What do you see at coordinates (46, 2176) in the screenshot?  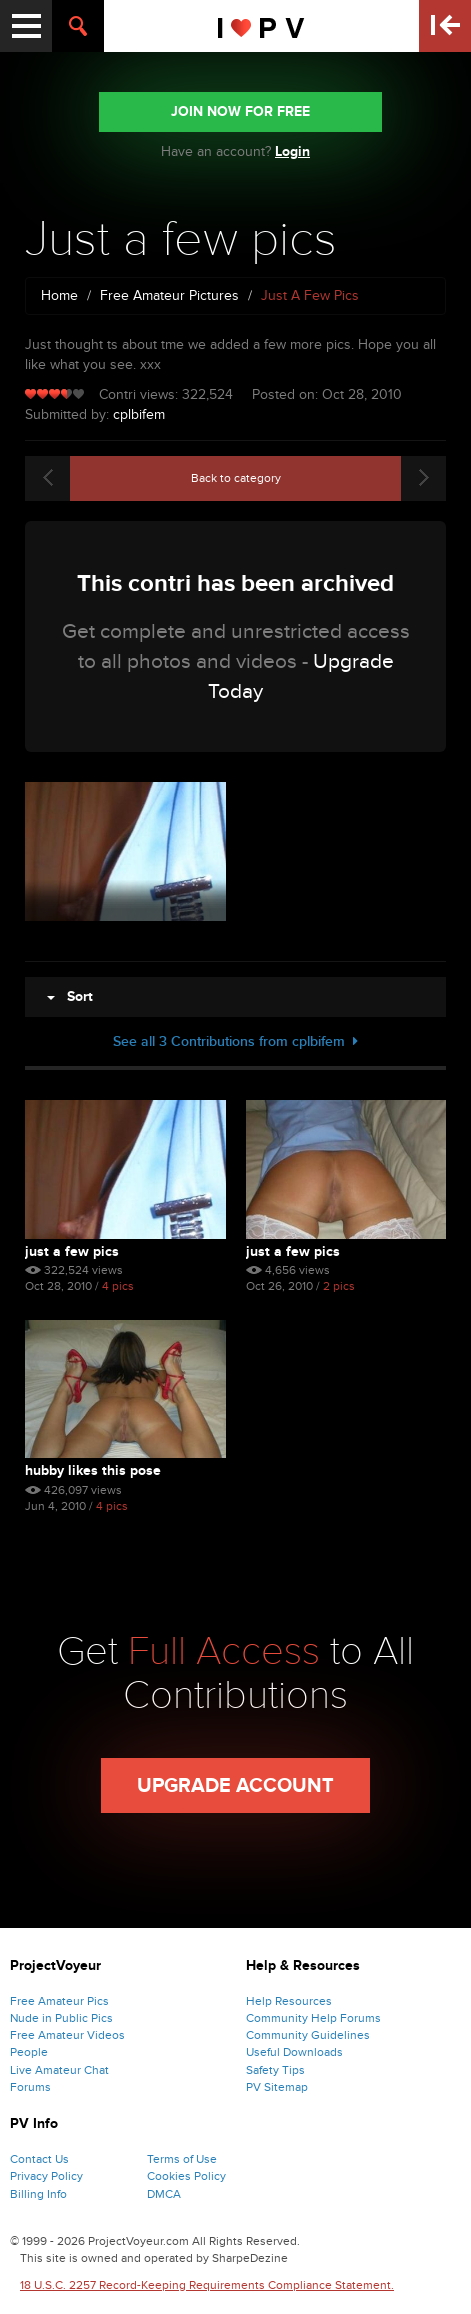 I see `Privacy Policy` at bounding box center [46, 2176].